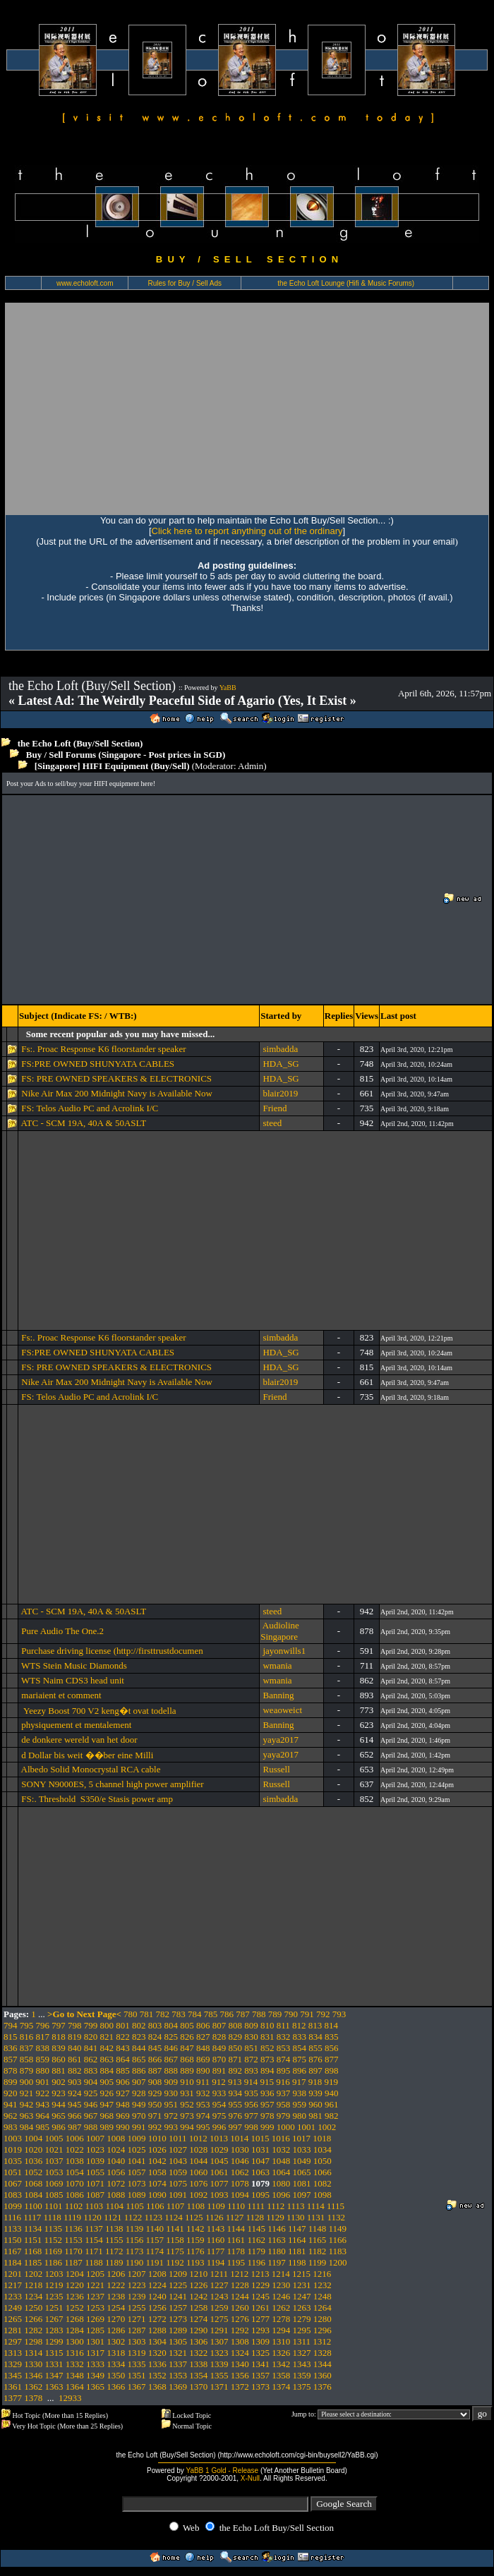 The image size is (494, 2576). What do you see at coordinates (219, 2375) in the screenshot?
I see `1355` at bounding box center [219, 2375].